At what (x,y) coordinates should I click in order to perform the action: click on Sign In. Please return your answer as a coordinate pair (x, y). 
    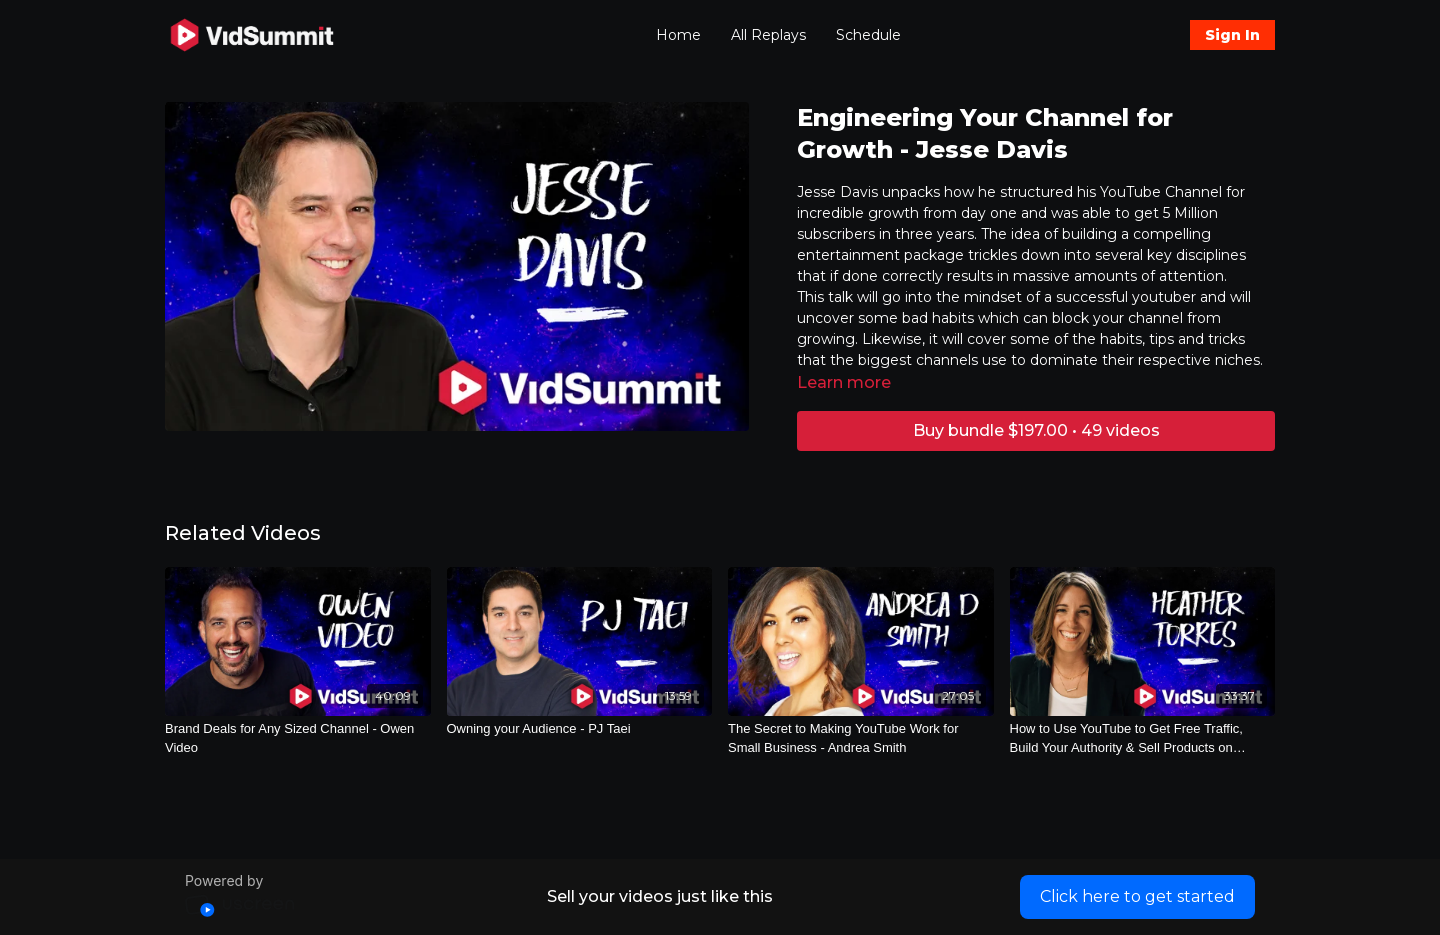
    Looking at the image, I should click on (1232, 35).